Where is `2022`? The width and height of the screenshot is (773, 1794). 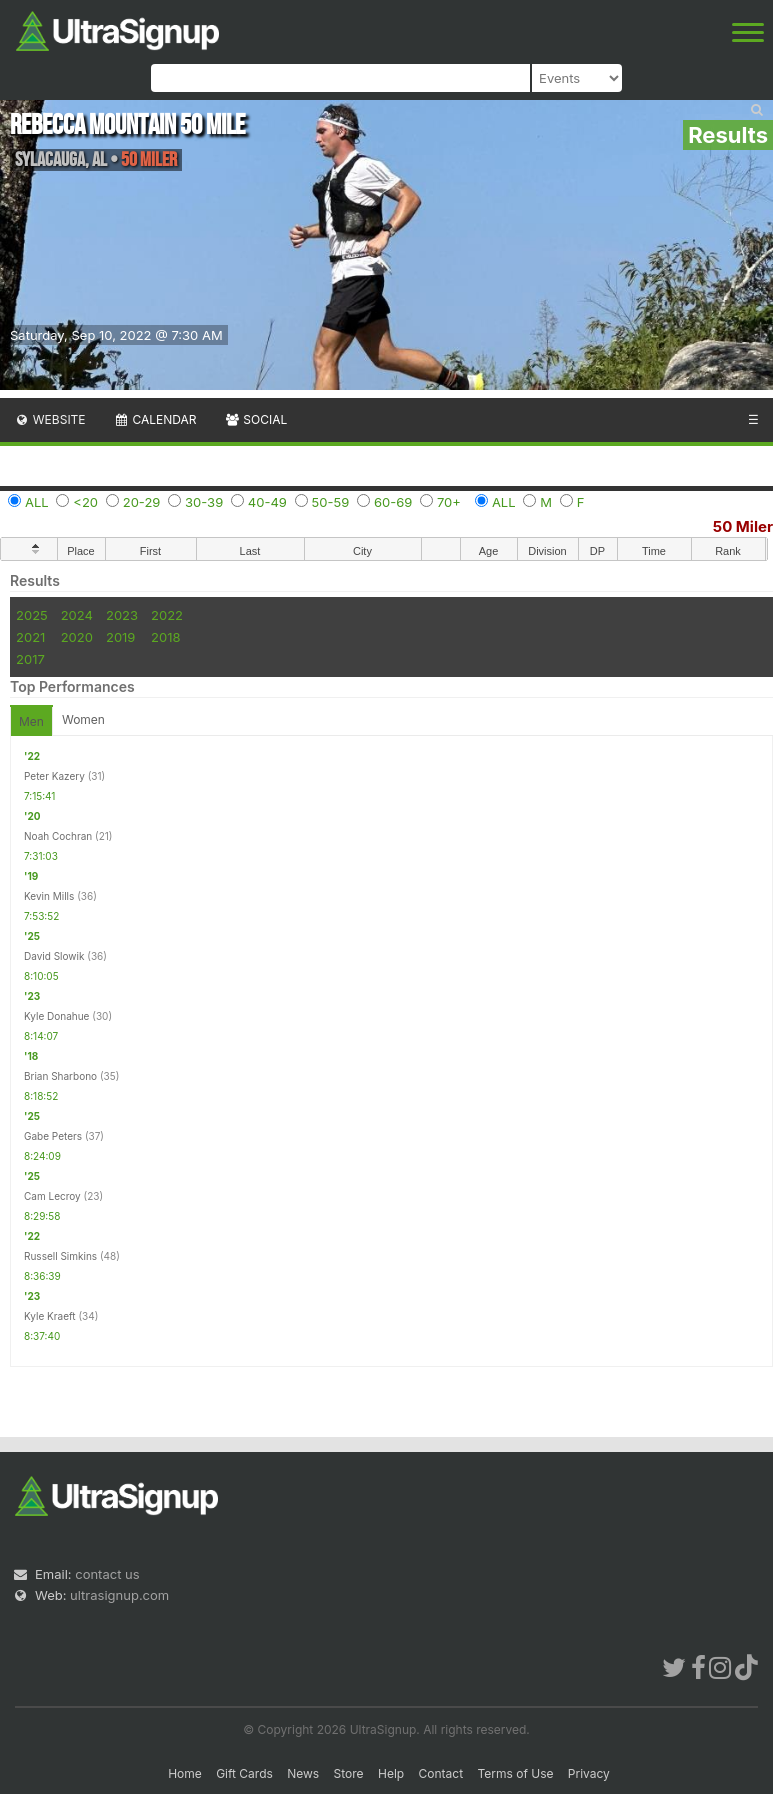 2022 is located at coordinates (167, 615).